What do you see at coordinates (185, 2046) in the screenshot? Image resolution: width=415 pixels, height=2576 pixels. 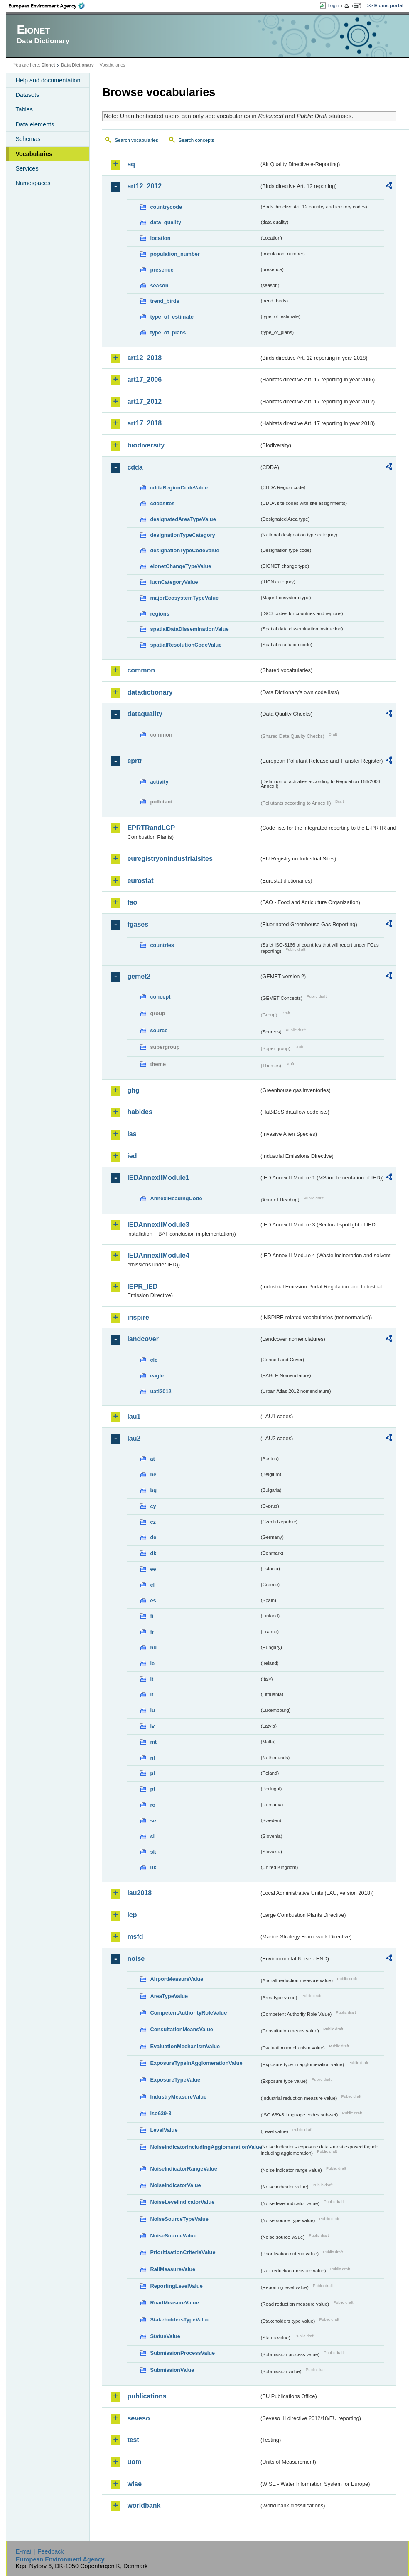 I see `EvaluationMechanismValue` at bounding box center [185, 2046].